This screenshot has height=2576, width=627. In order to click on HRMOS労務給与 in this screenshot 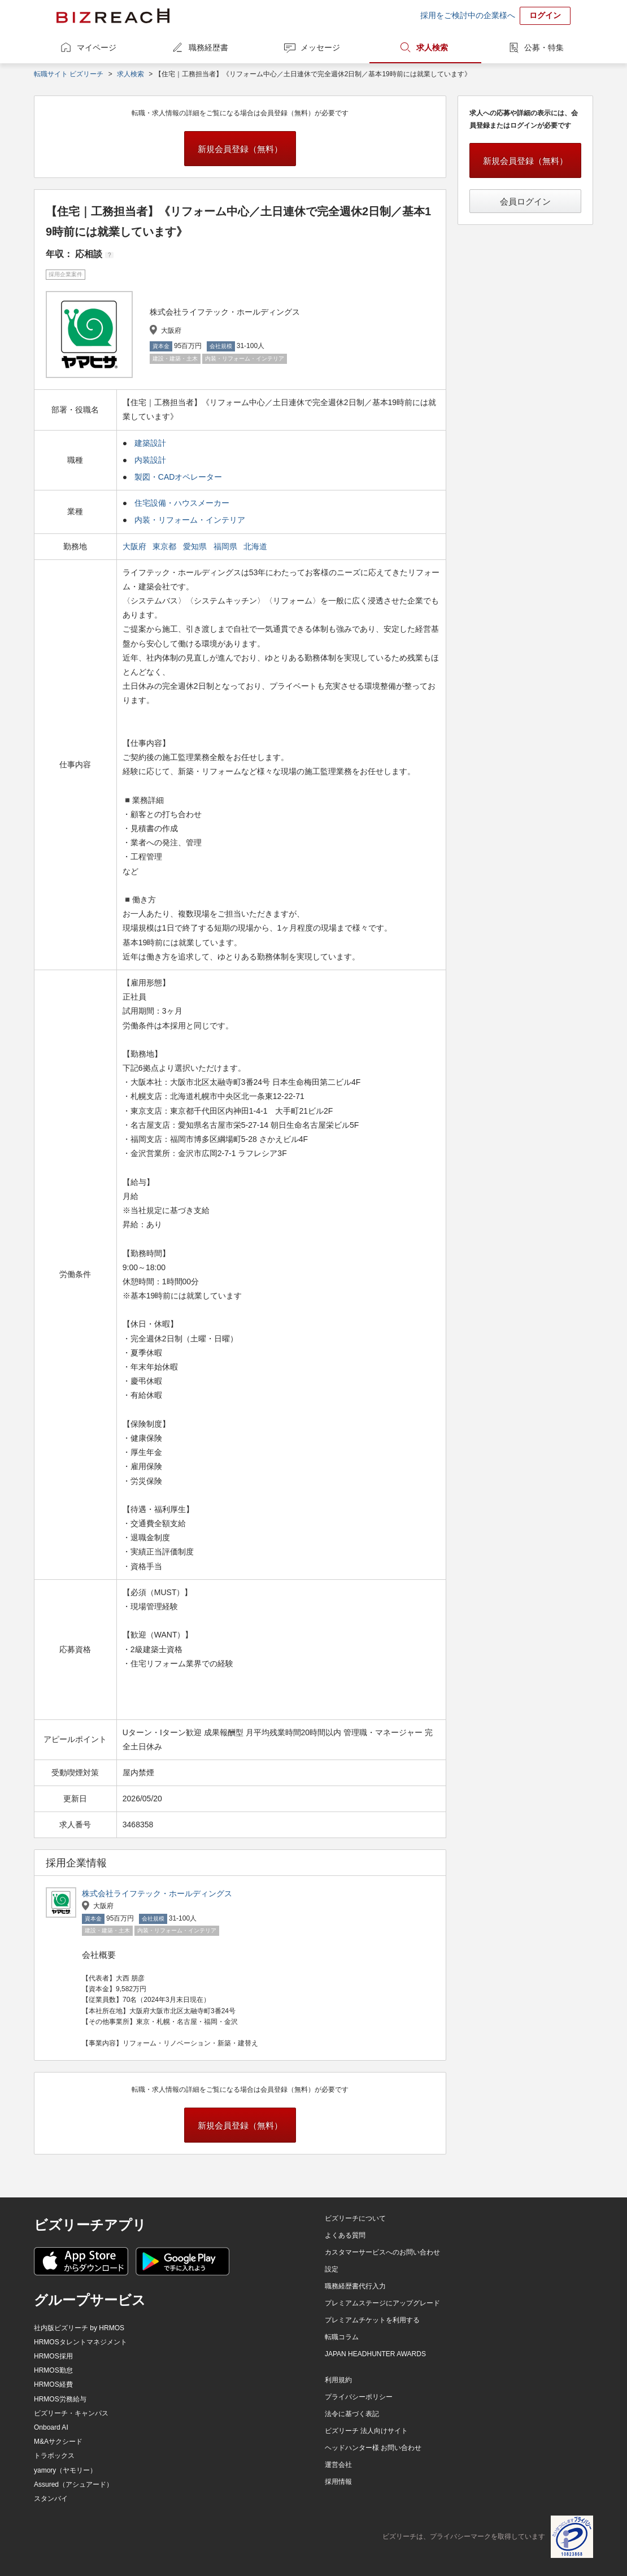, I will do `click(60, 2399)`.